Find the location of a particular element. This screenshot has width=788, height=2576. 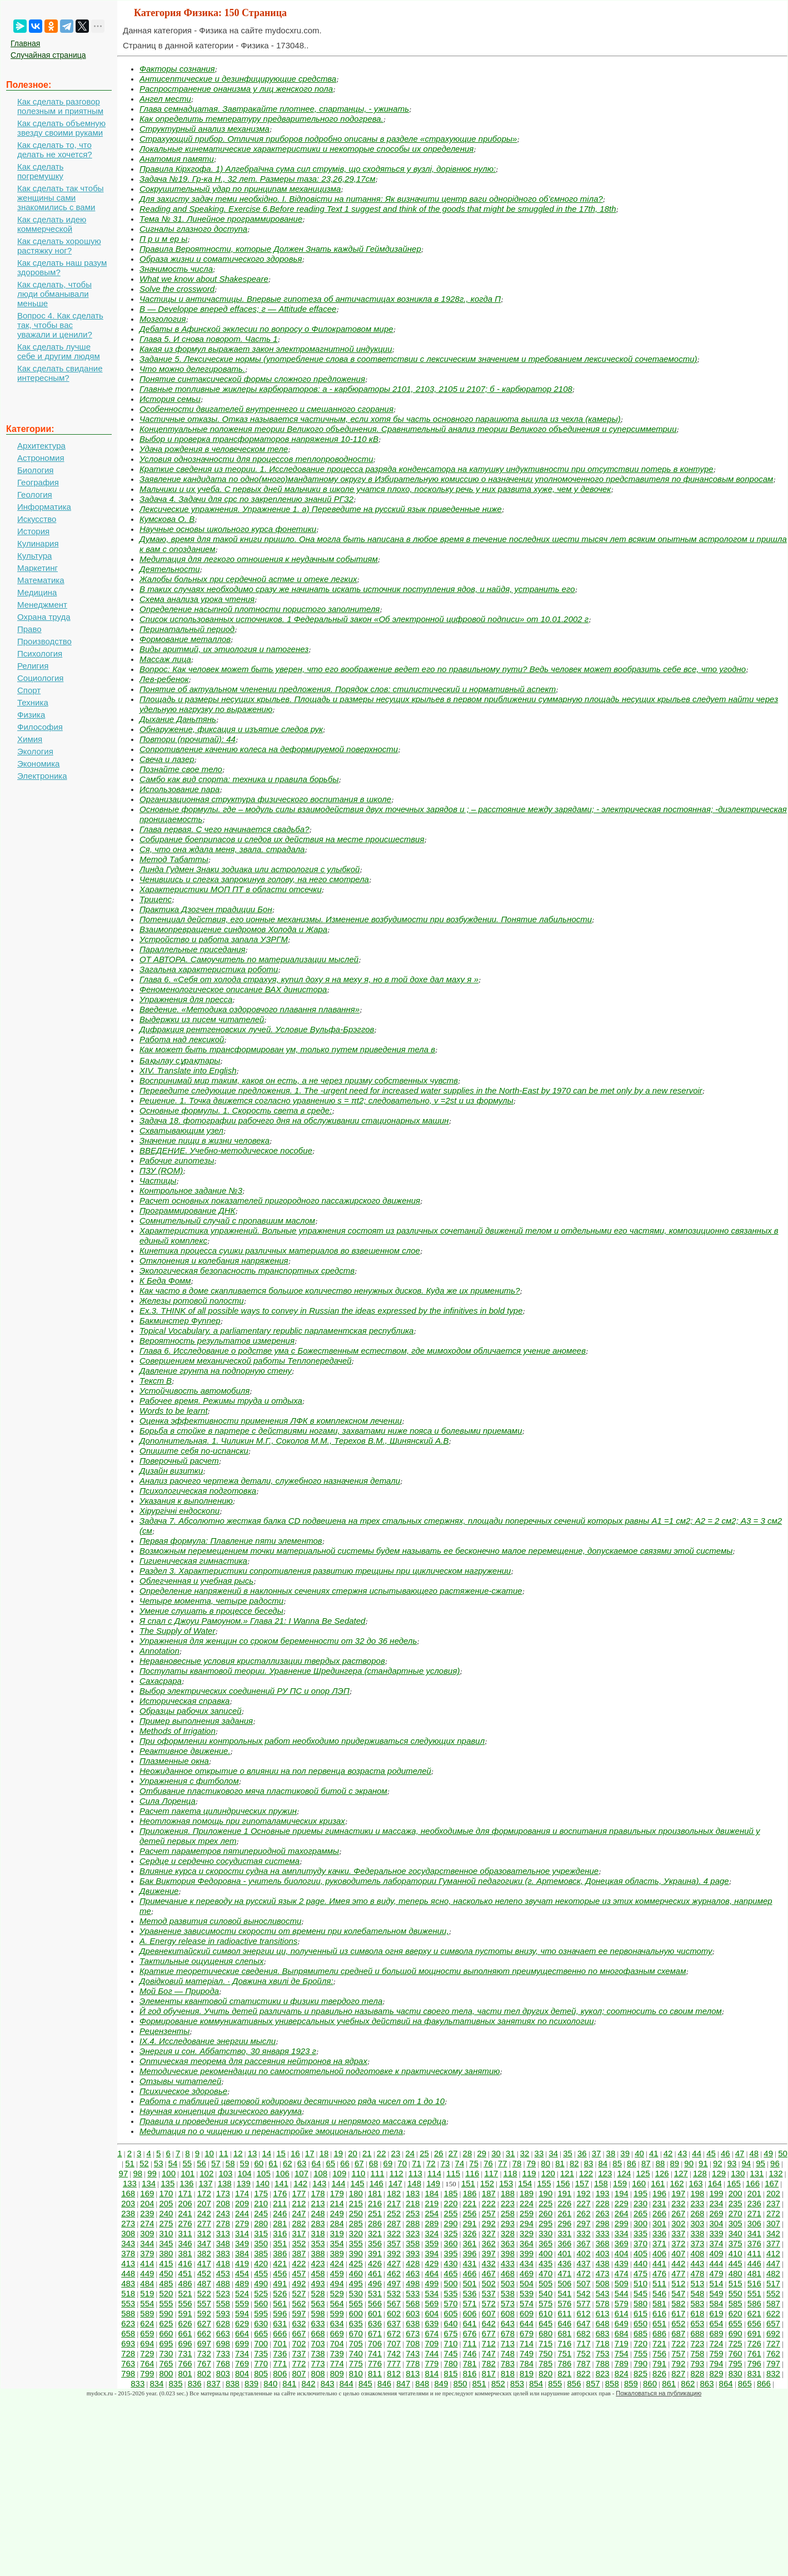

106 is located at coordinates (283, 2173).